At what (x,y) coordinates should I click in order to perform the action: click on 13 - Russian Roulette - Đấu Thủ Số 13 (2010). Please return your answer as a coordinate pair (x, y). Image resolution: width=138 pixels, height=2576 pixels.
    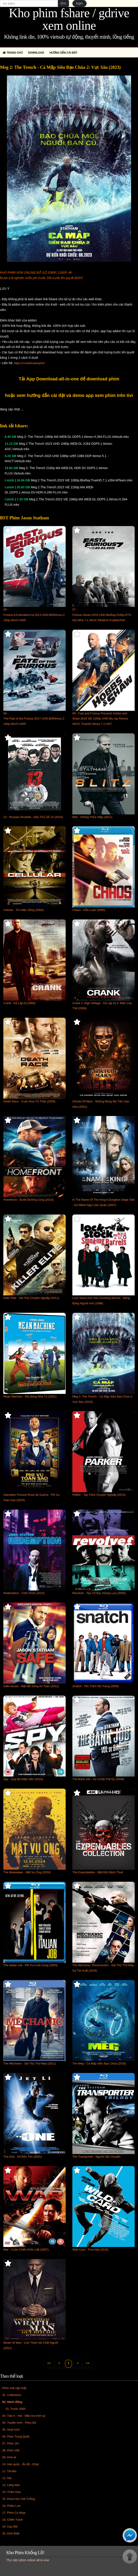
    Looking at the image, I should click on (33, 817).